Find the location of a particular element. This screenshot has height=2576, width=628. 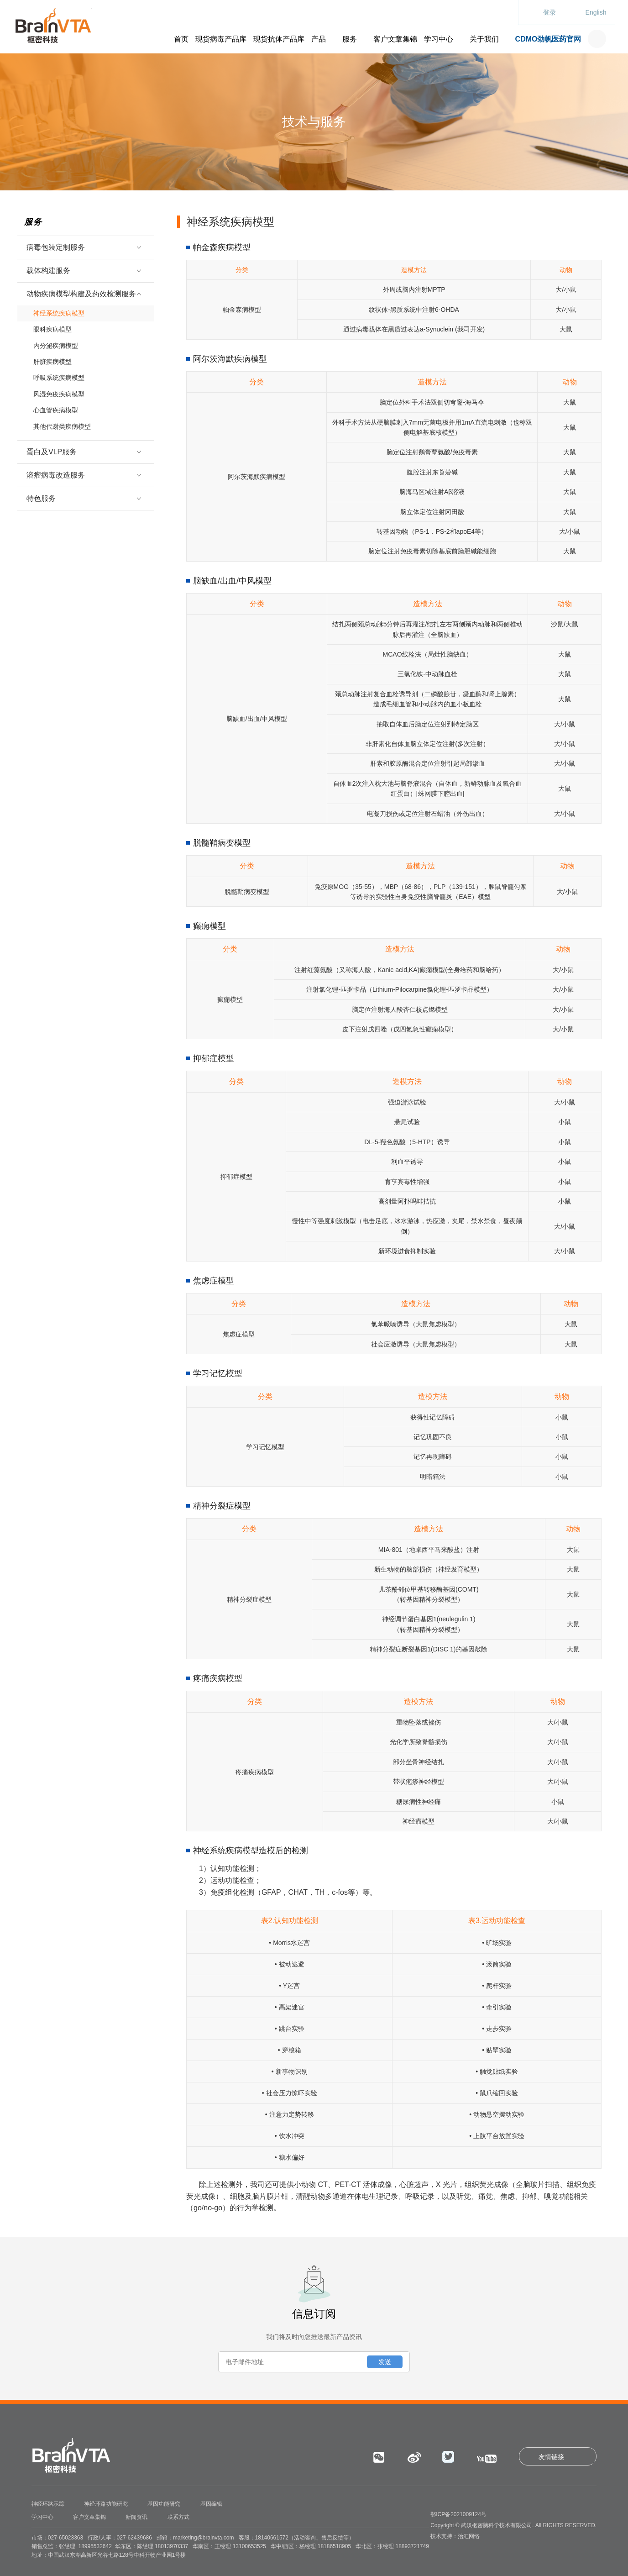

基因功能研究 is located at coordinates (163, 2504).